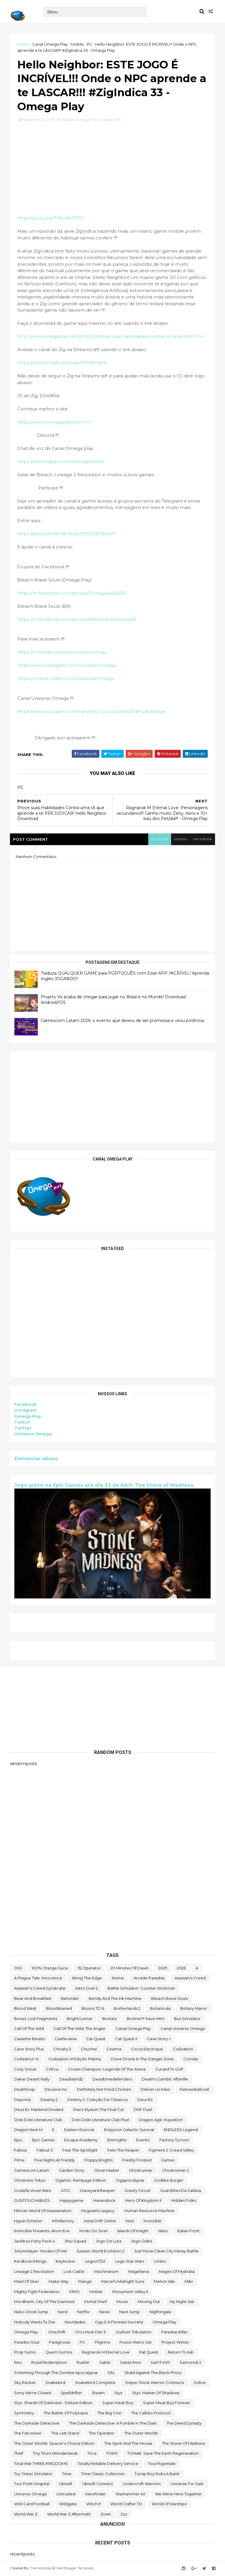 The height and width of the screenshot is (2576, 225). What do you see at coordinates (161, 2119) in the screenshot?
I see `Dragon Age: Inquisition` at bounding box center [161, 2119].